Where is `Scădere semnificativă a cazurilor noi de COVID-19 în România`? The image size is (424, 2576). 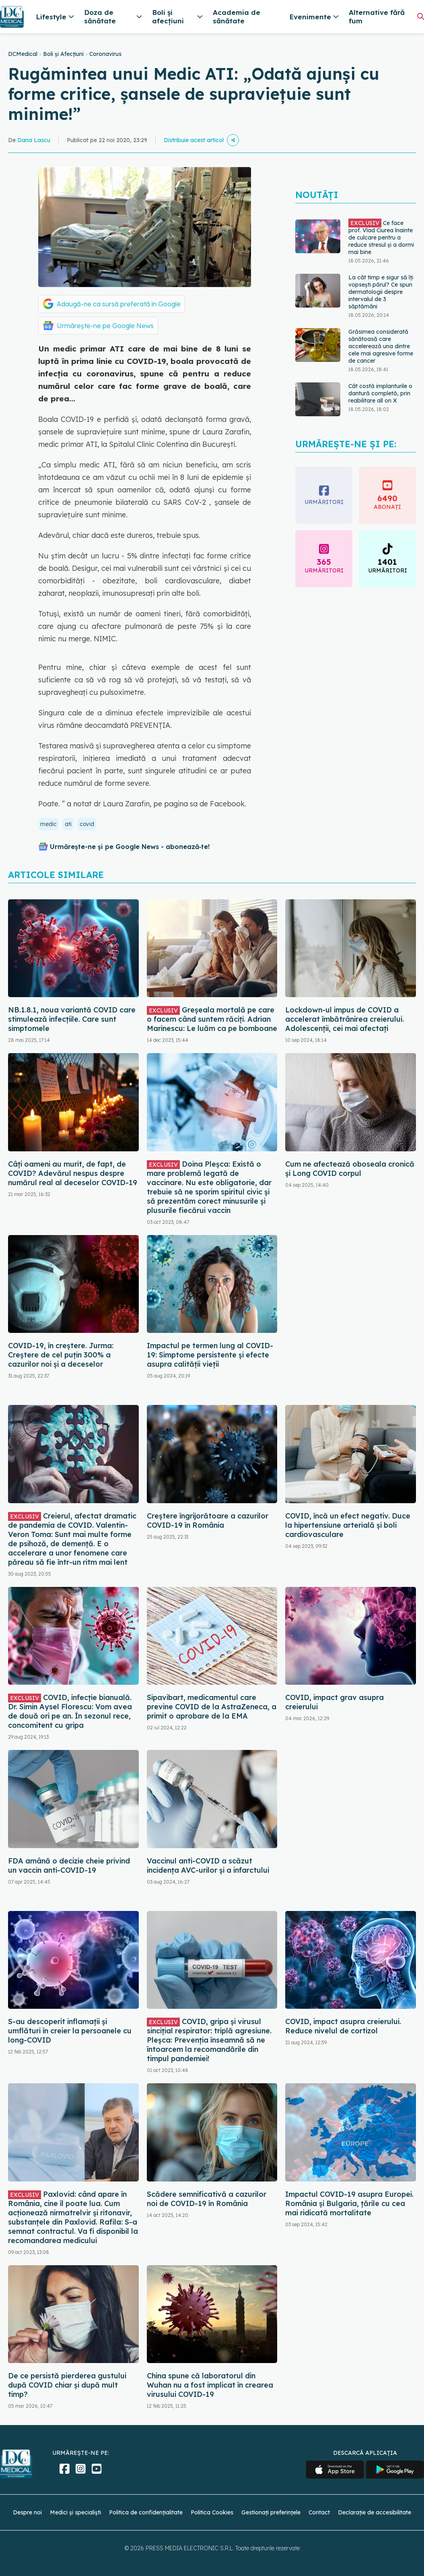 Scădere semnificativă a cazurilor noi de COVID-19 în România is located at coordinates (206, 2199).